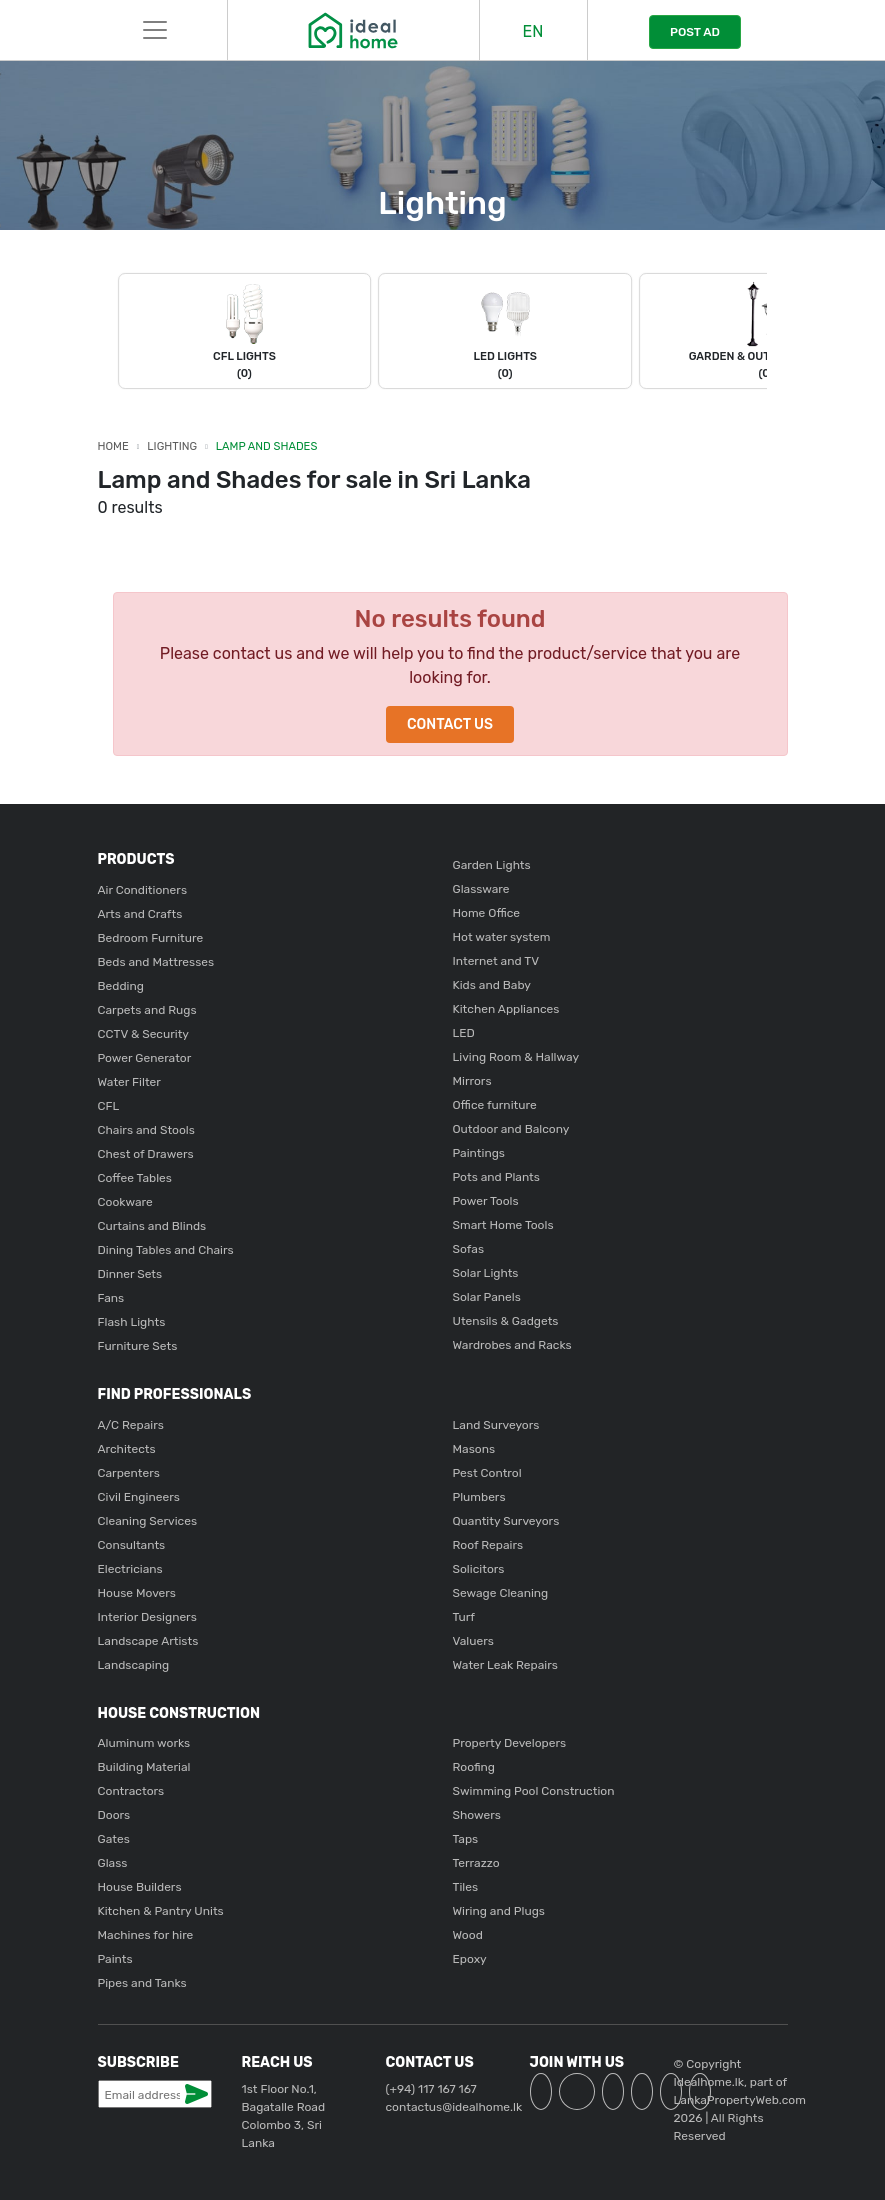 The image size is (885, 2200). What do you see at coordinates (533, 31) in the screenshot?
I see `EN` at bounding box center [533, 31].